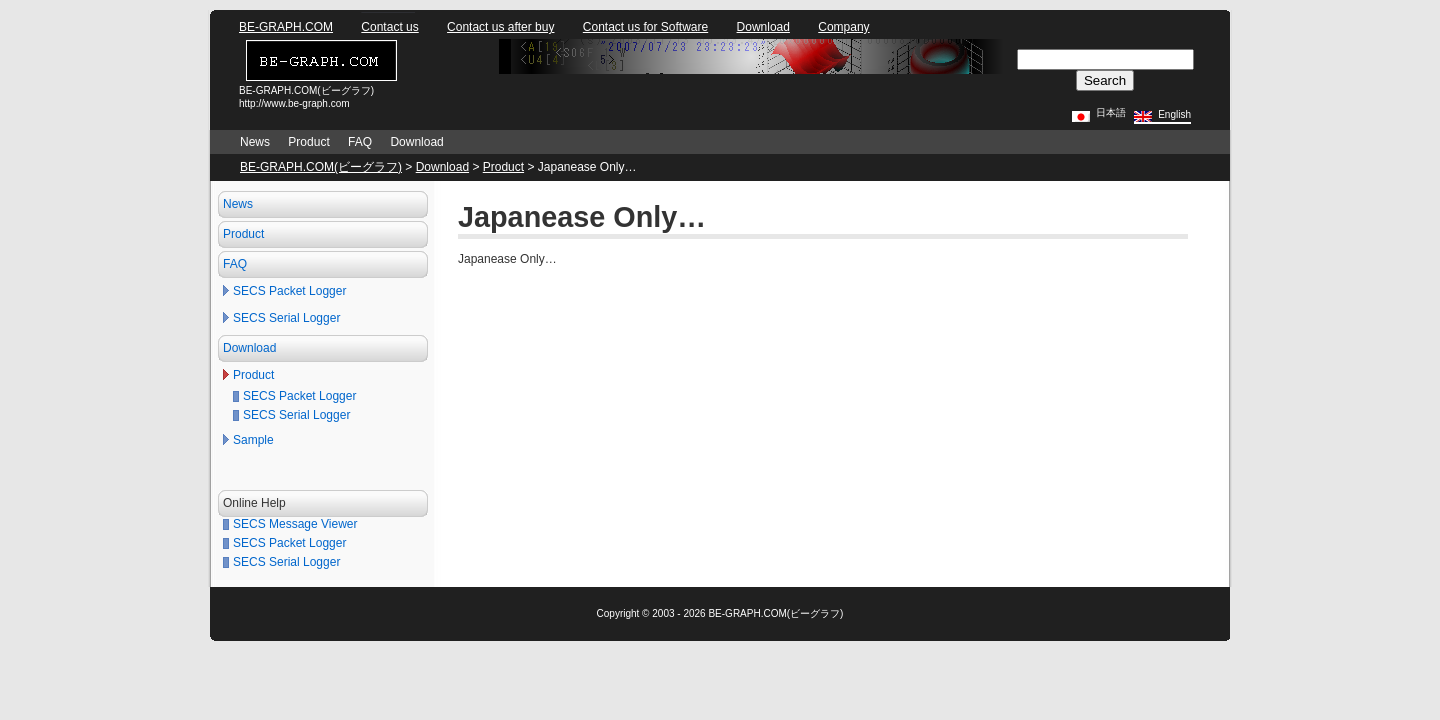  Describe the element at coordinates (645, 27) in the screenshot. I see `Contact us for Software` at that location.